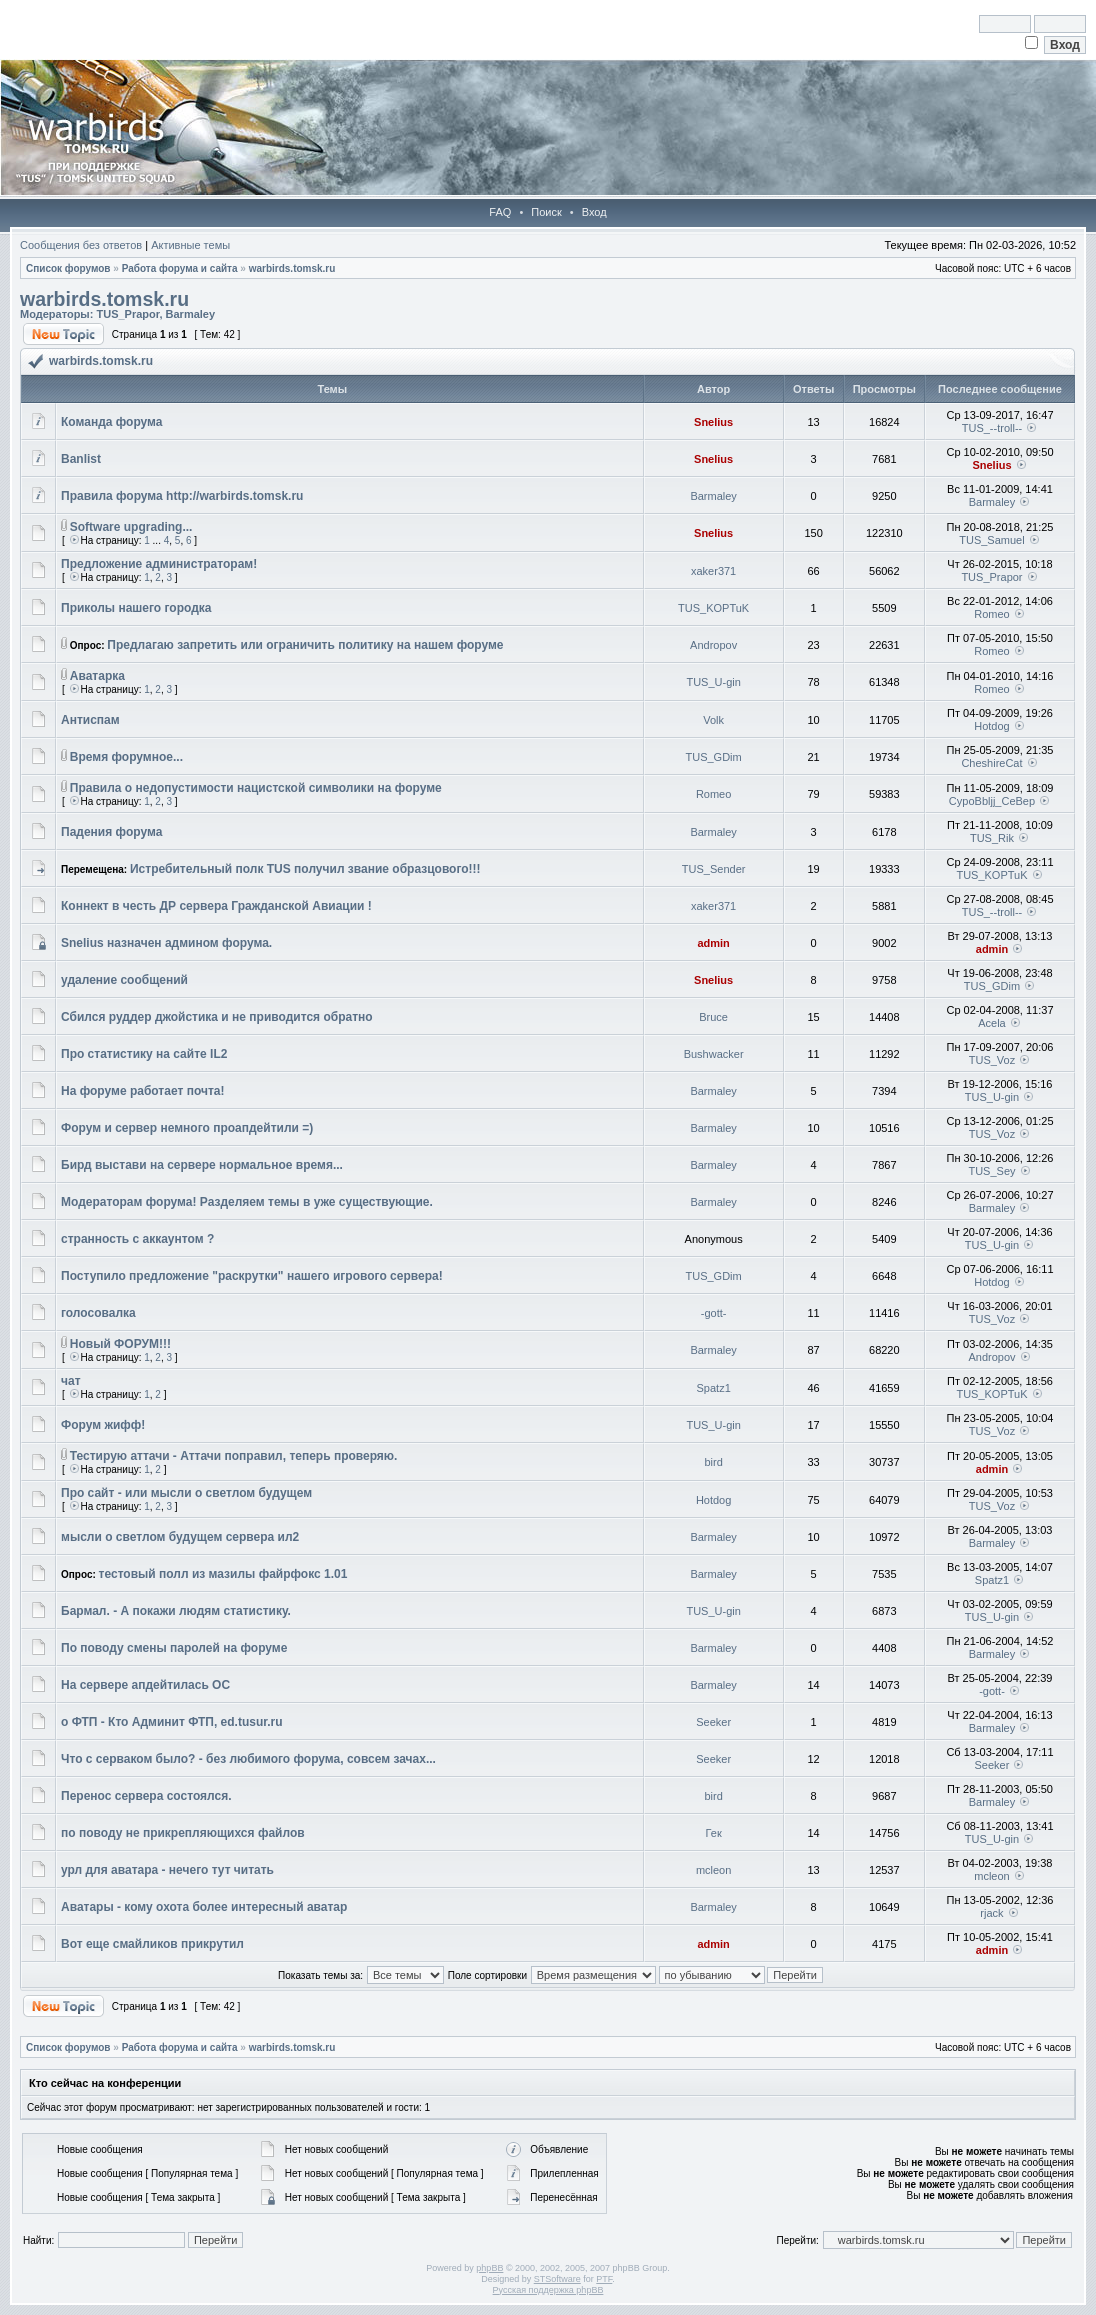 The width and height of the screenshot is (1096, 2315). What do you see at coordinates (992, 428) in the screenshot?
I see `TUS_--troll--` at bounding box center [992, 428].